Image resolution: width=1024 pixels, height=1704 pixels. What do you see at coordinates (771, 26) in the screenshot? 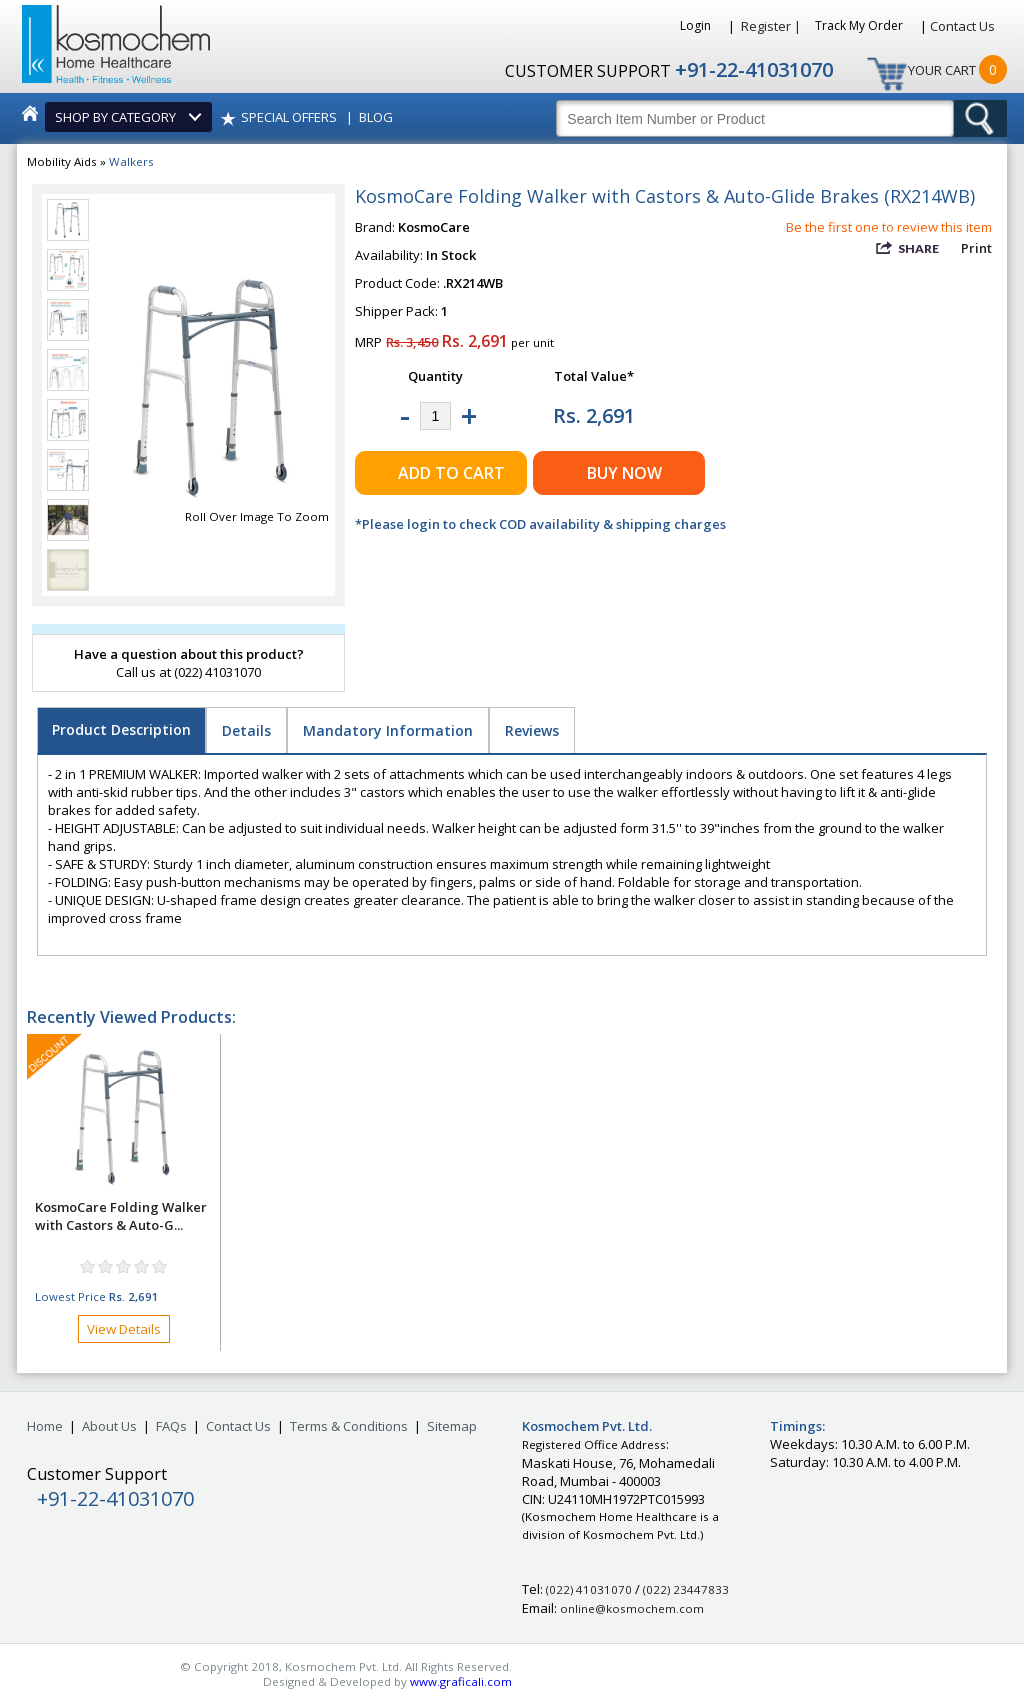
I see `Register |` at bounding box center [771, 26].